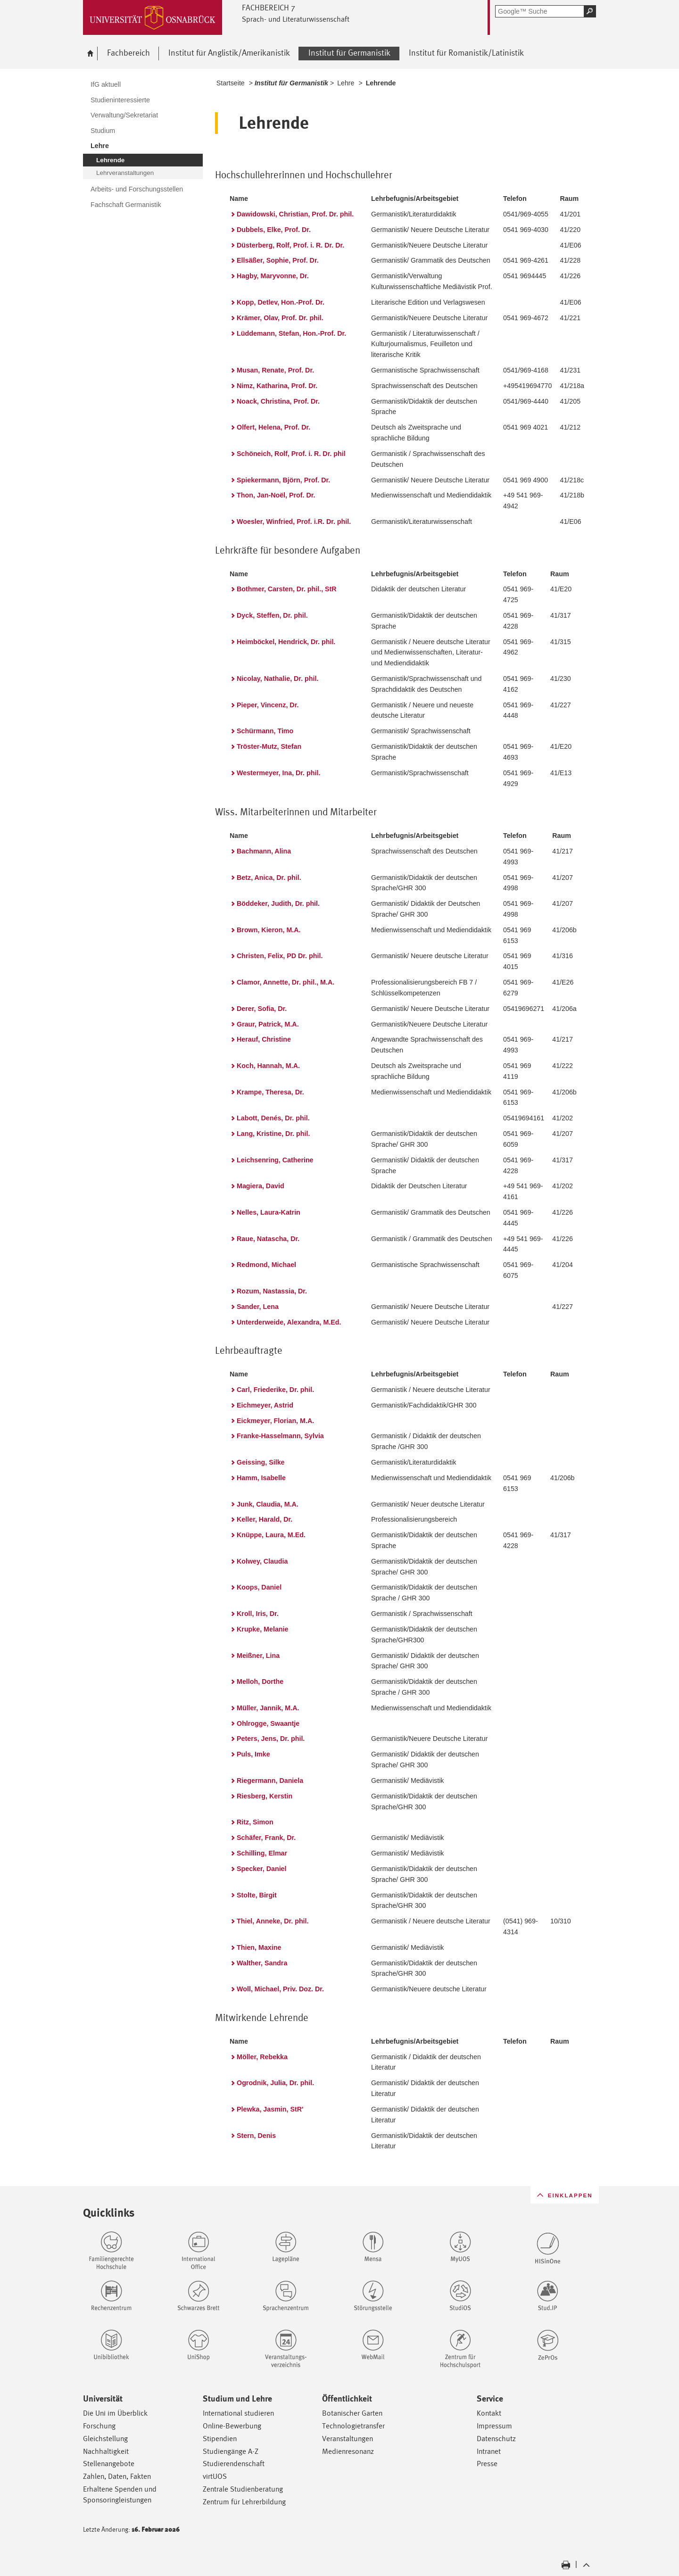 This screenshot has height=2576, width=679. Describe the element at coordinates (269, 930) in the screenshot. I see `Brown, Kieron, M.A.` at that location.